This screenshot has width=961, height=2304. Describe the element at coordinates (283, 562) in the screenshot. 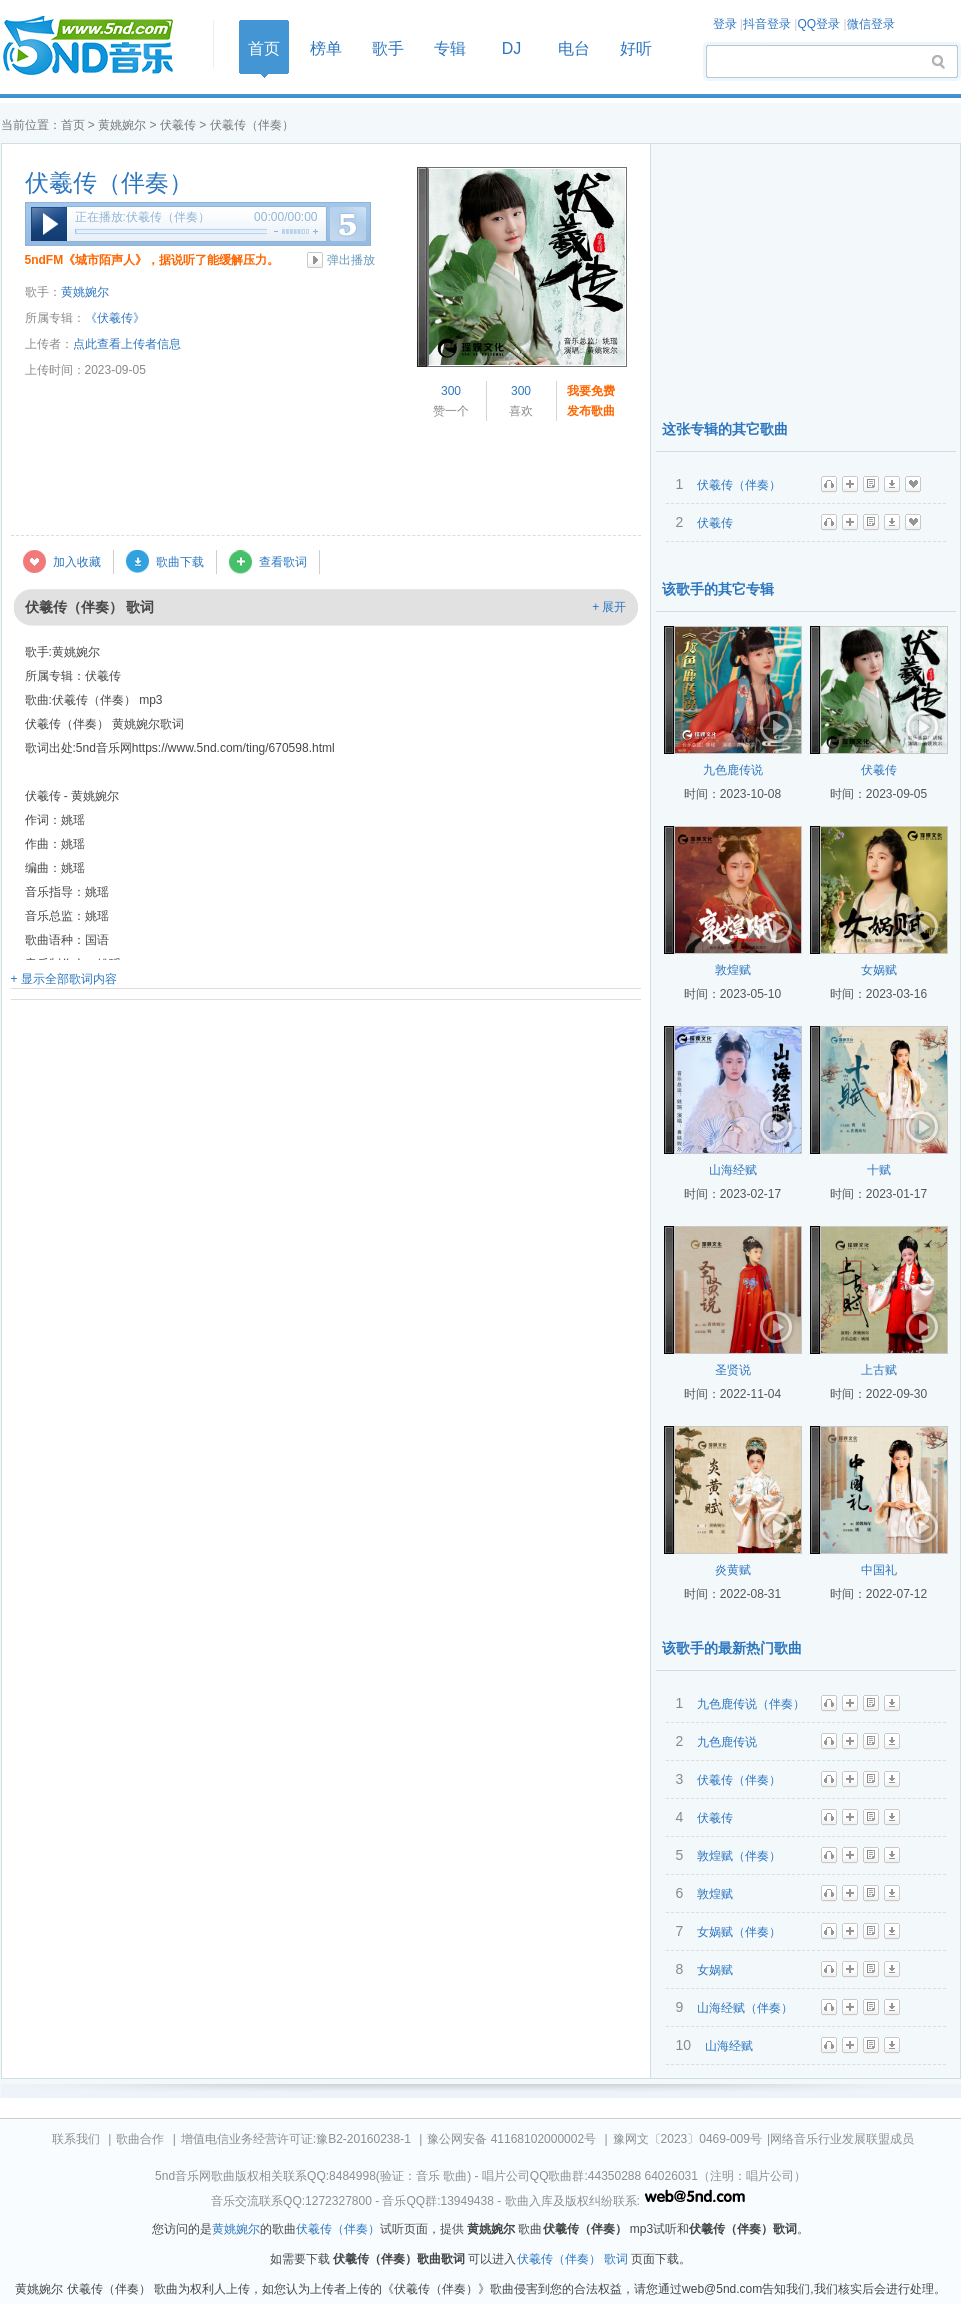

I see `查看歌词` at that location.